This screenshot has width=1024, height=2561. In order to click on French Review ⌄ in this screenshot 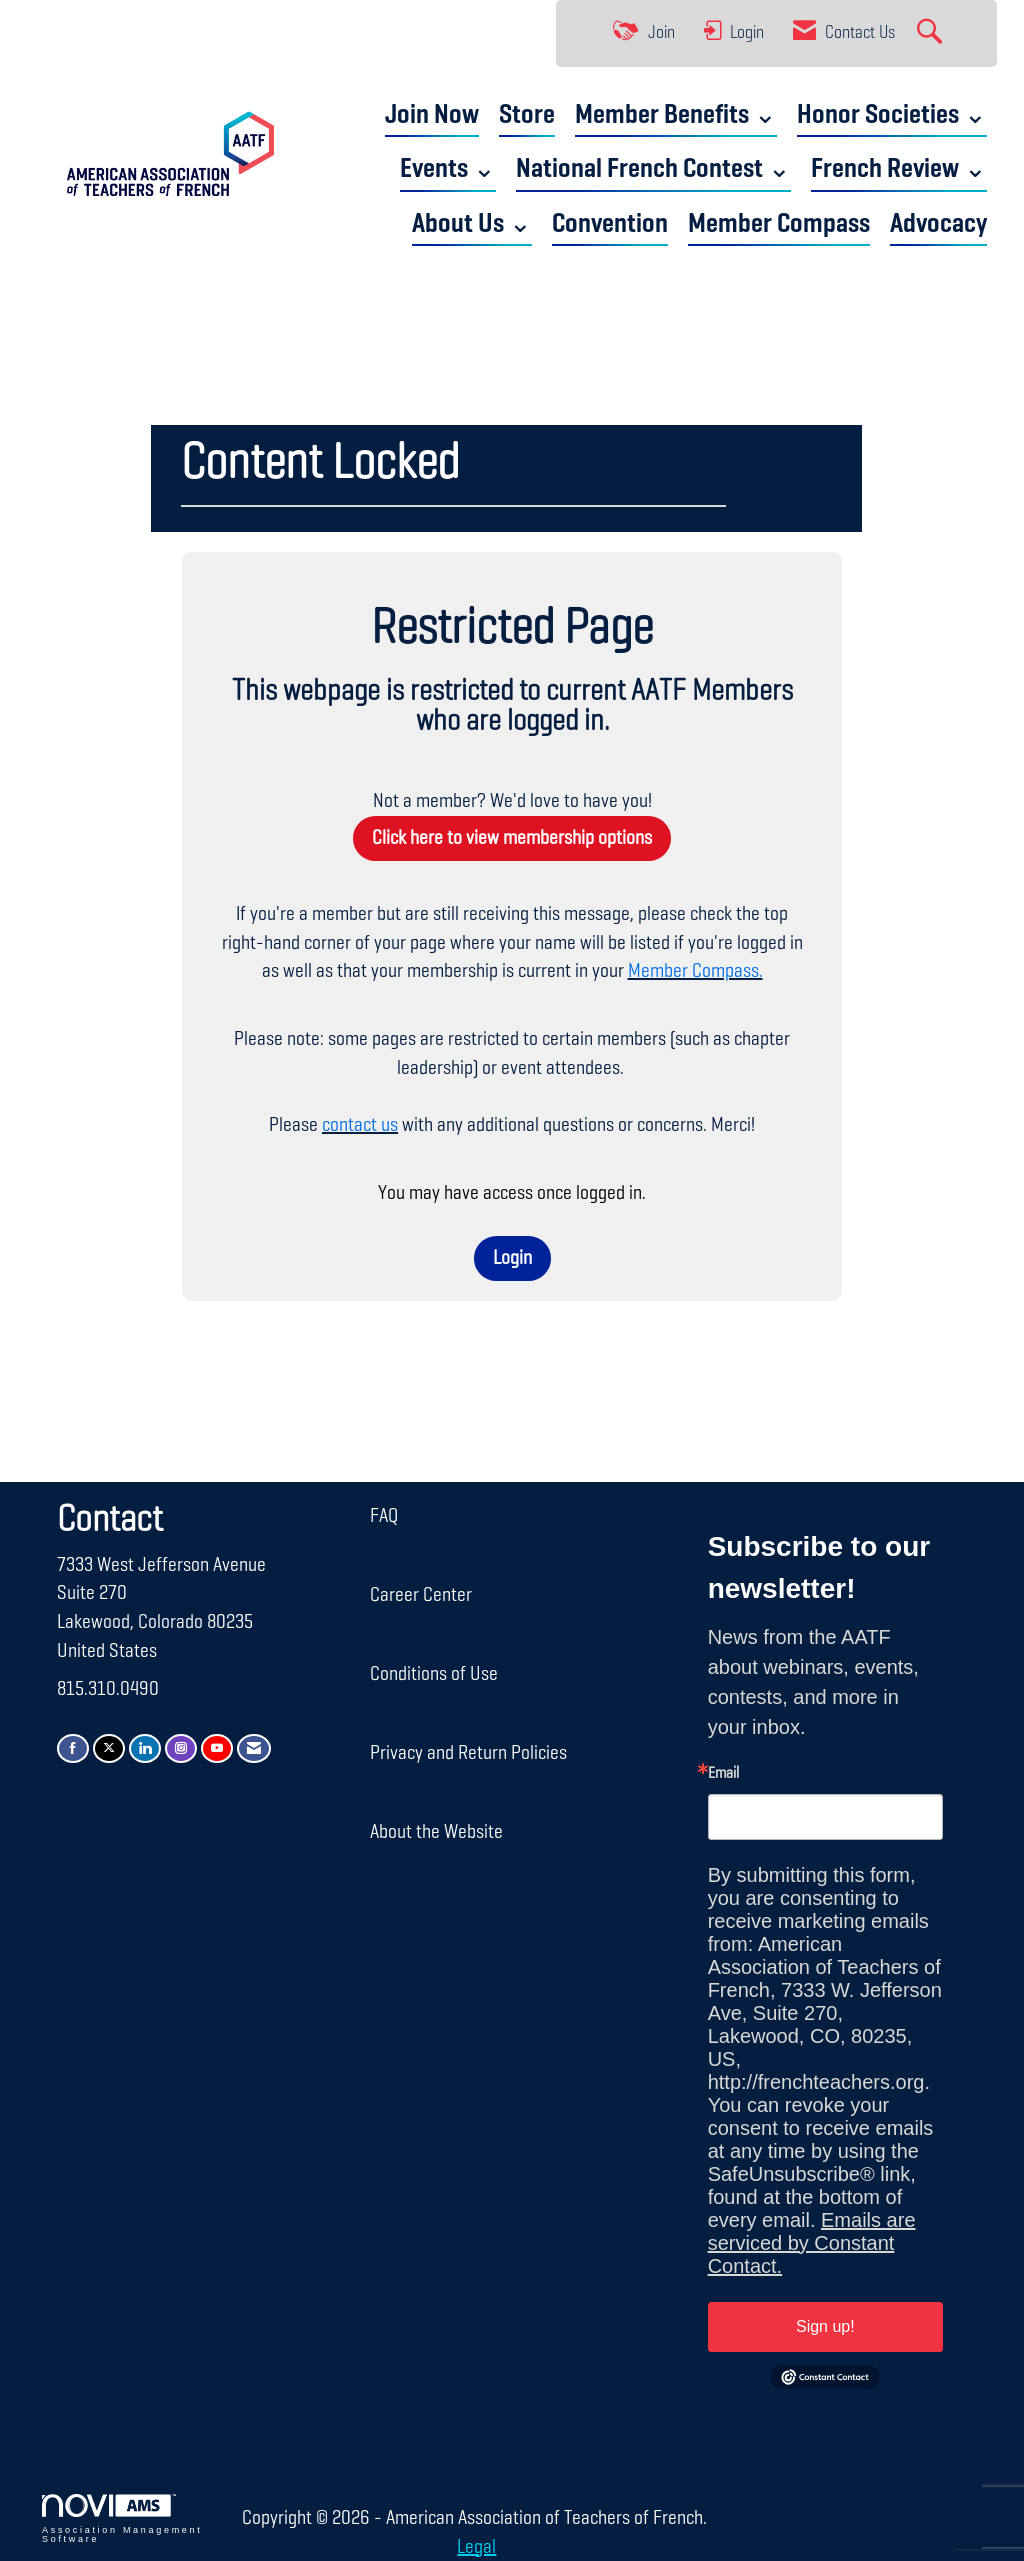, I will do `click(899, 169)`.